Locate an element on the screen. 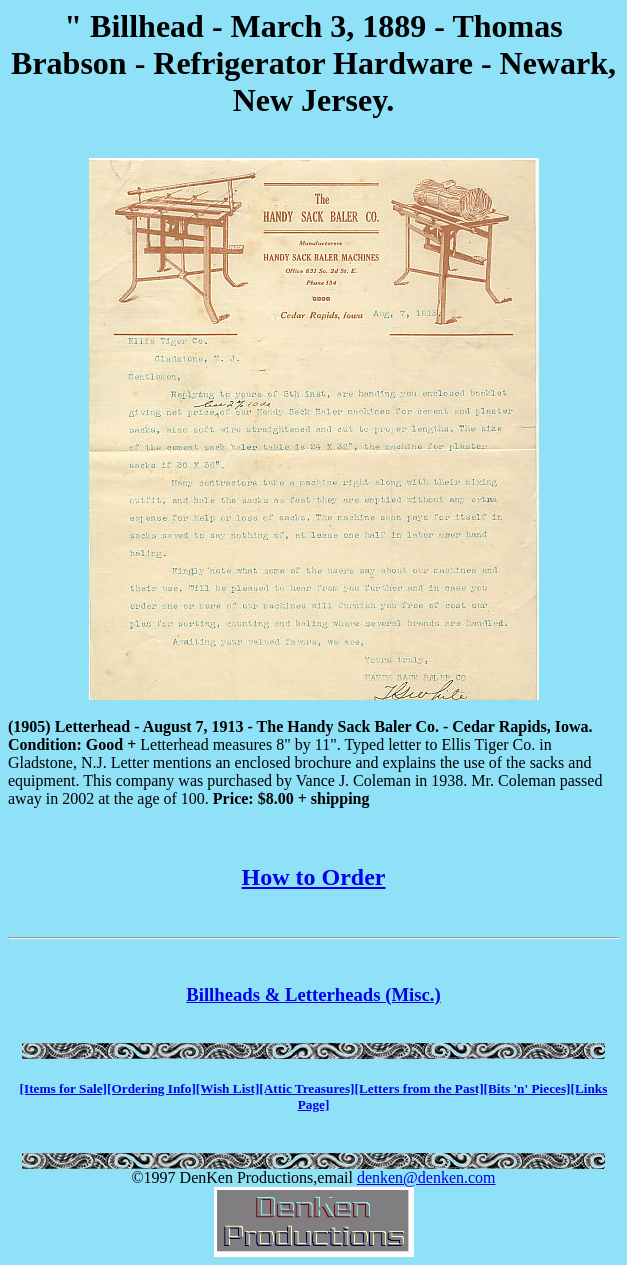 Image resolution: width=627 pixels, height=1265 pixels. denken@denken.com is located at coordinates (426, 1177).